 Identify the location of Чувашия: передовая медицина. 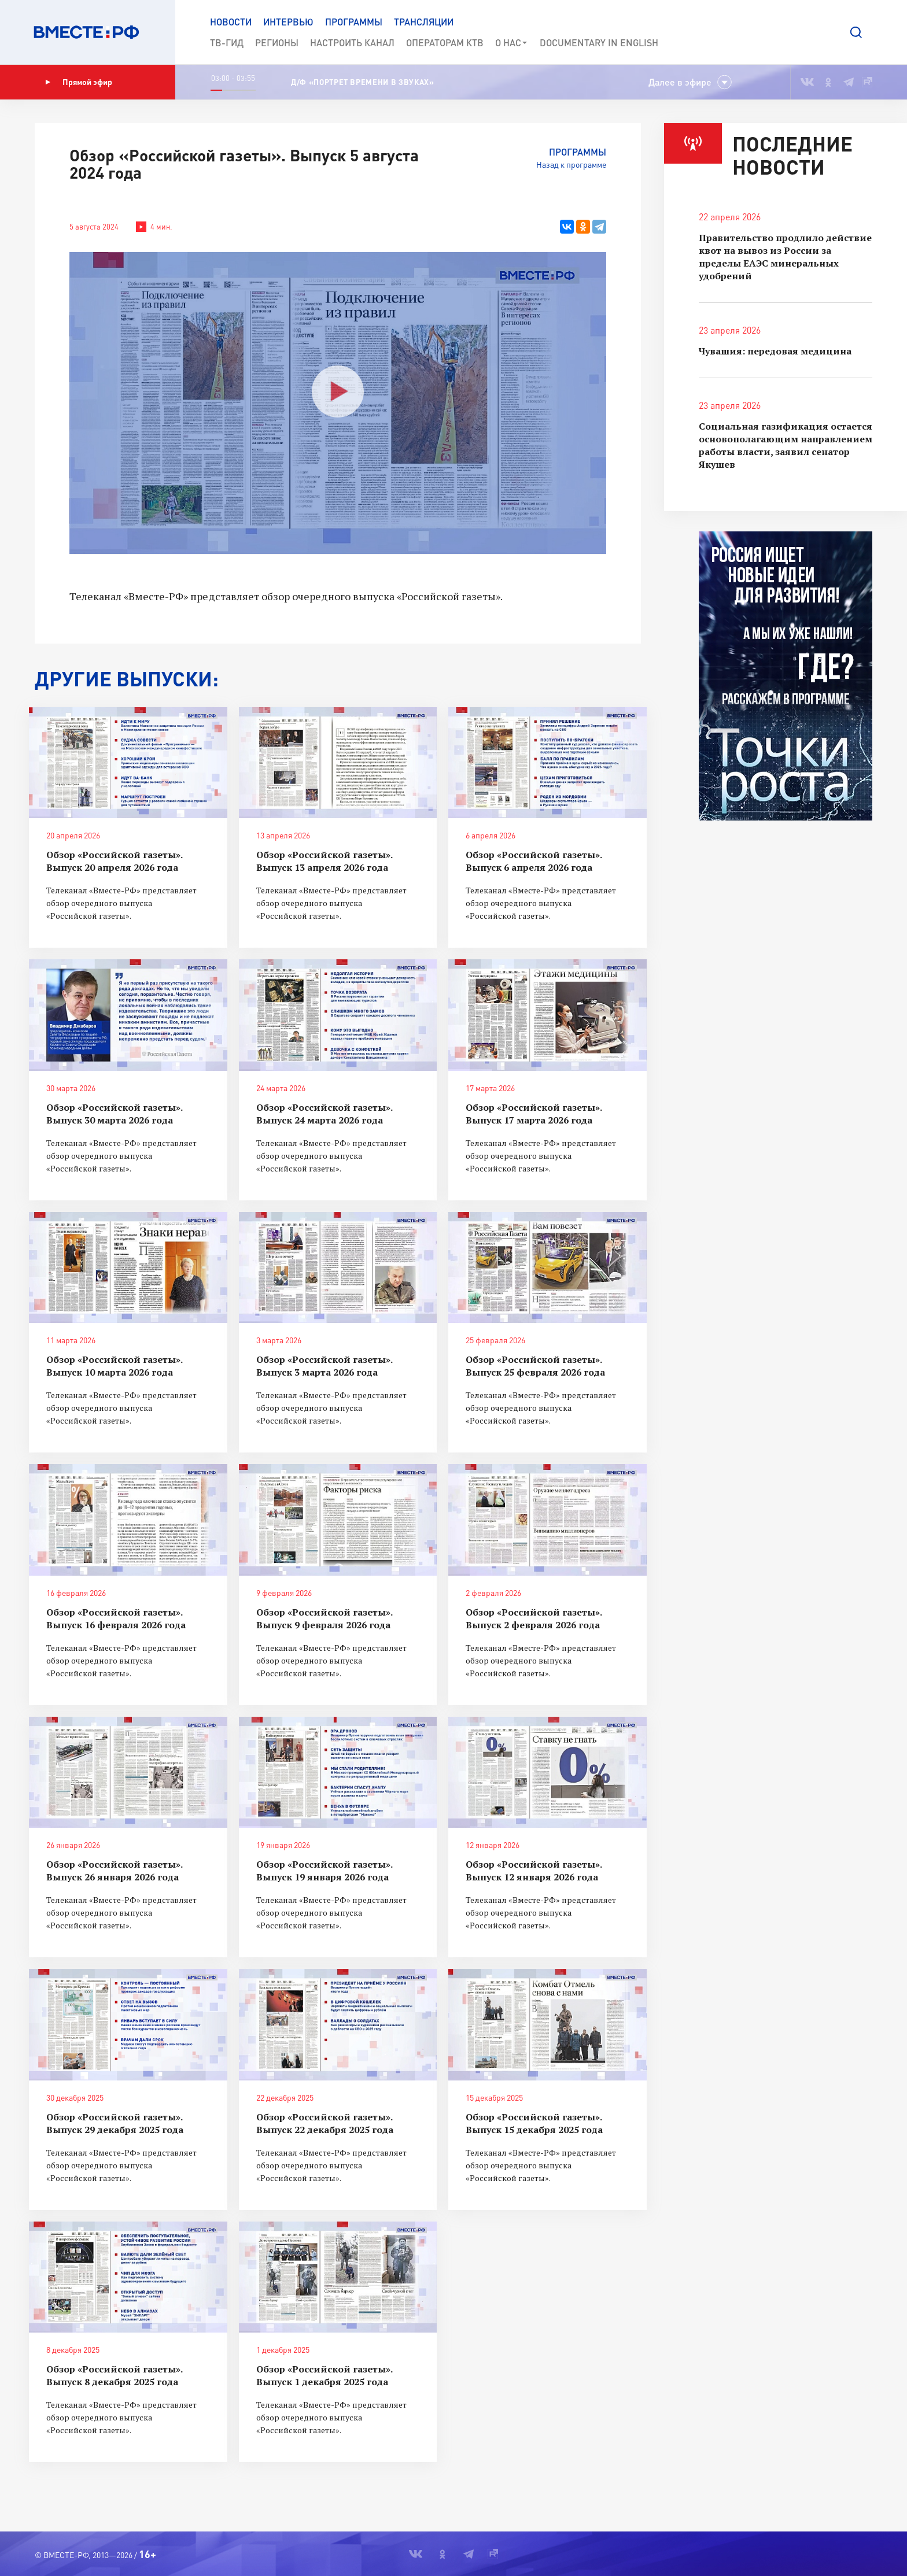
(775, 351).